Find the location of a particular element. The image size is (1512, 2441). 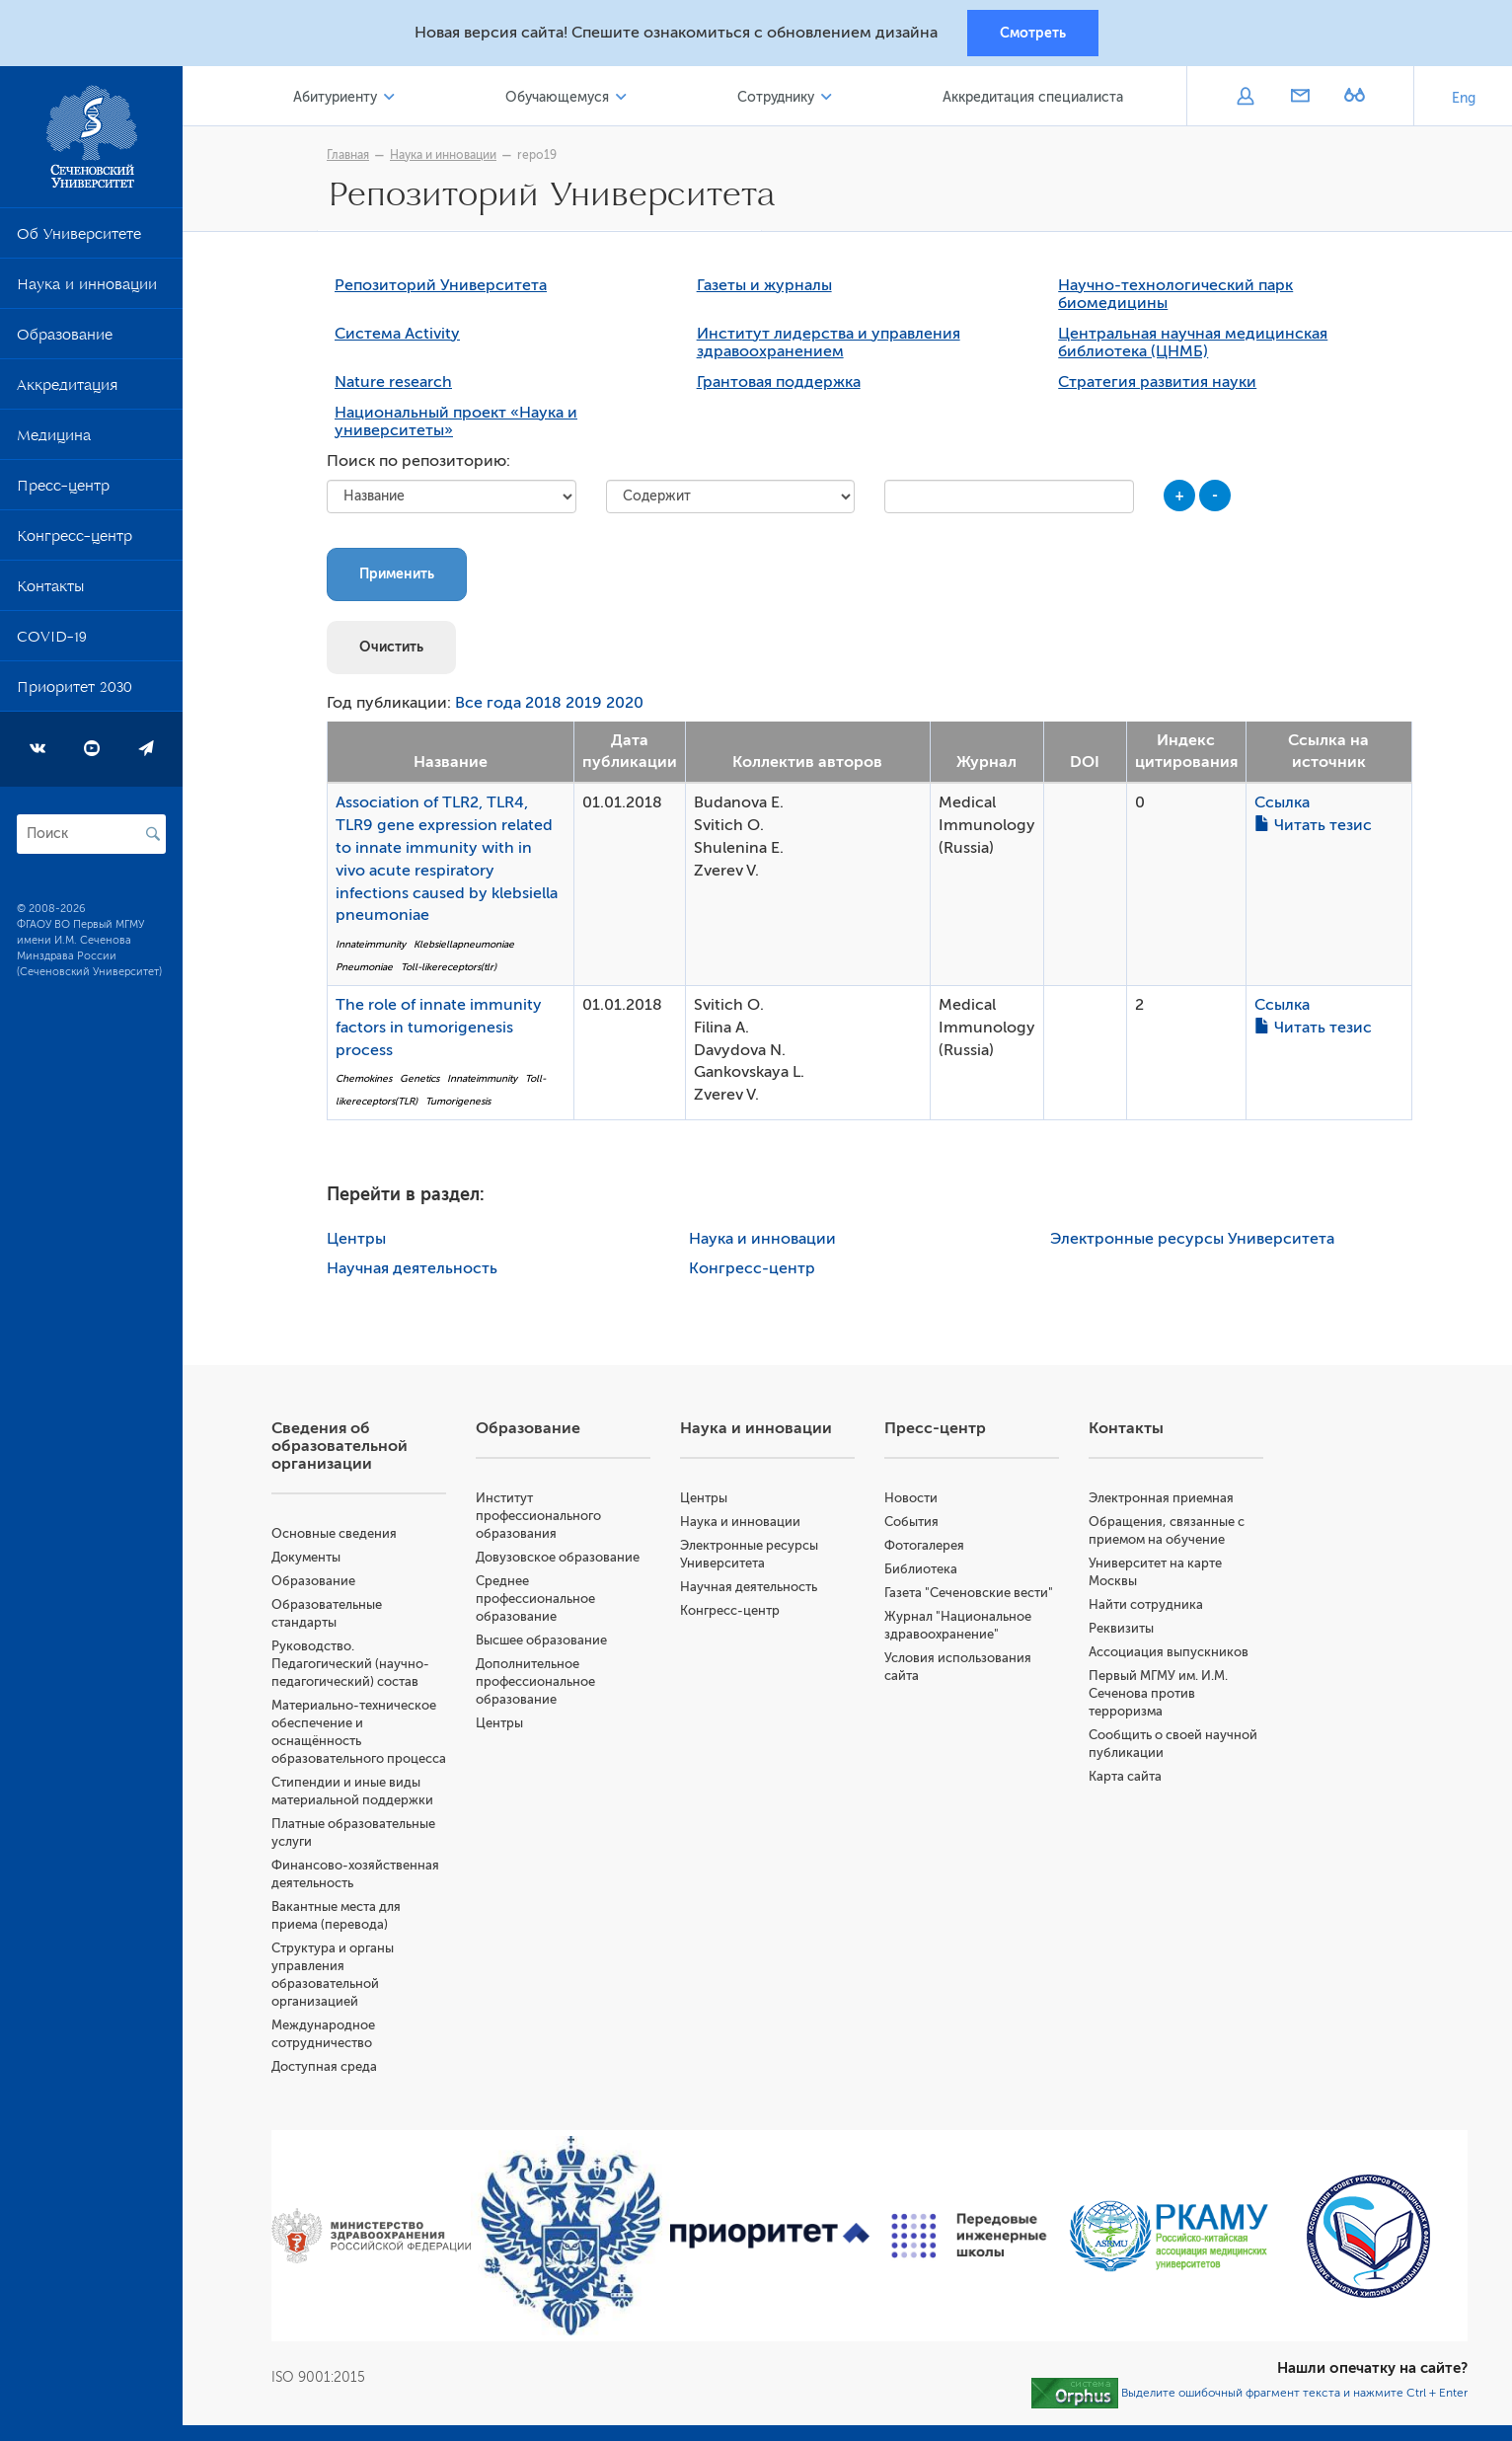

Высшее образование is located at coordinates (541, 1640).